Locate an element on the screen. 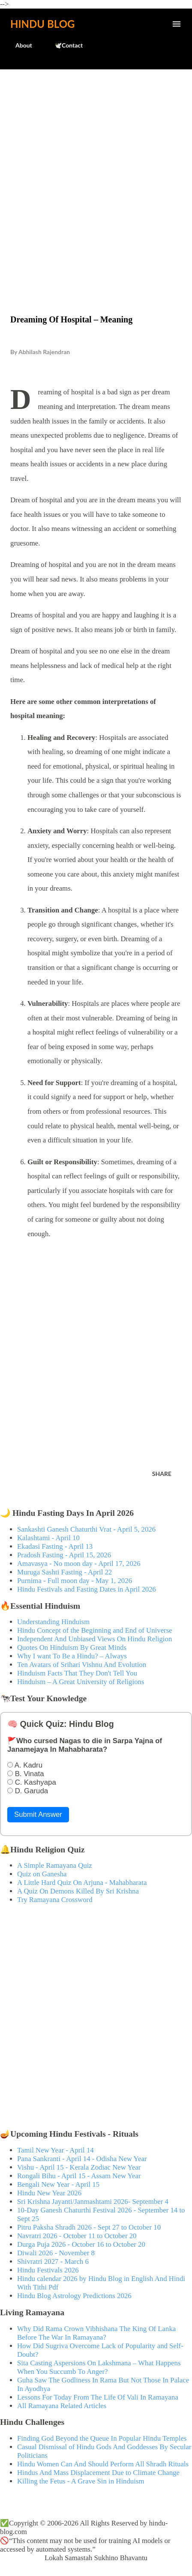 This screenshot has width=192, height=2576. Hindu Blog Astrology Predictions 2026 is located at coordinates (74, 2296).